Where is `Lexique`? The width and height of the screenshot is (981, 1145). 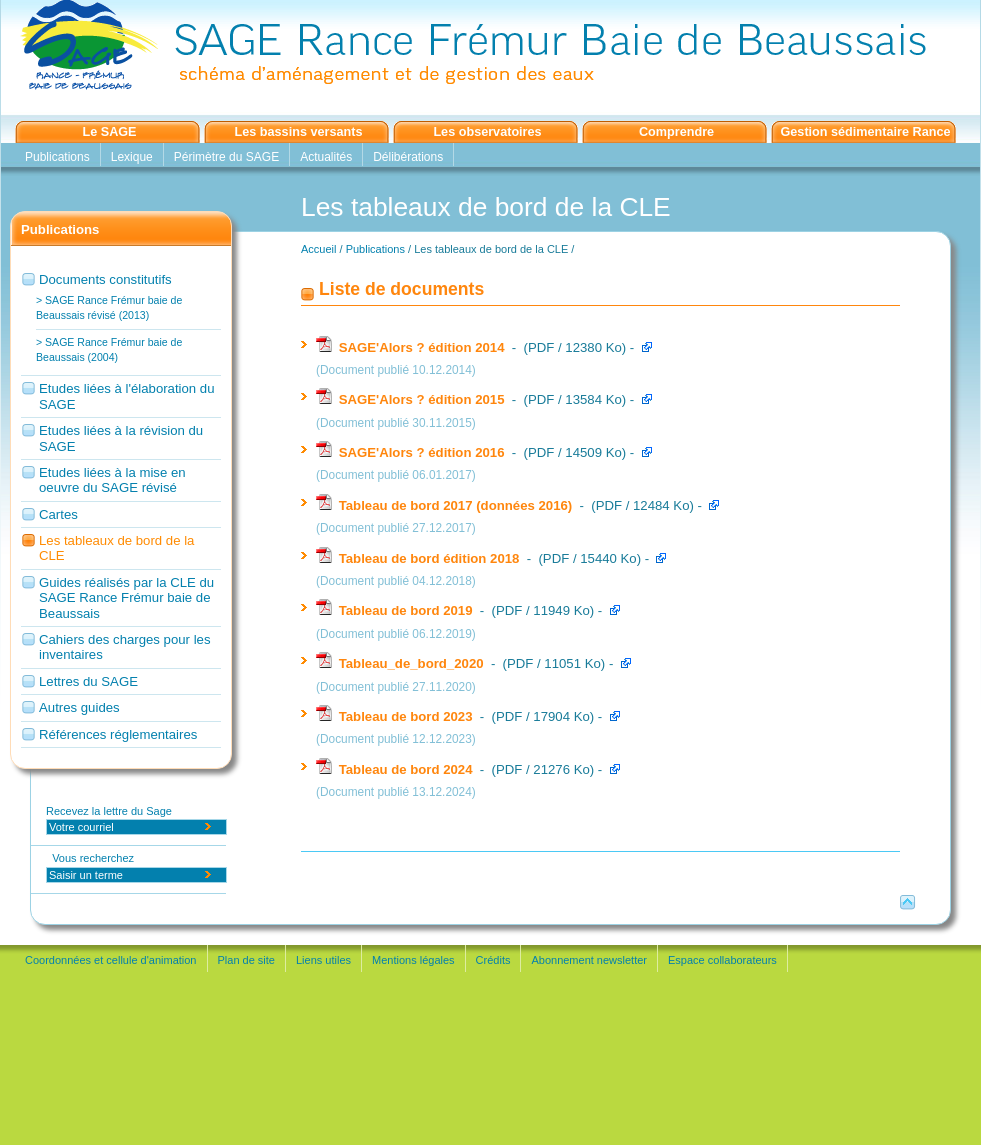
Lexique is located at coordinates (132, 157).